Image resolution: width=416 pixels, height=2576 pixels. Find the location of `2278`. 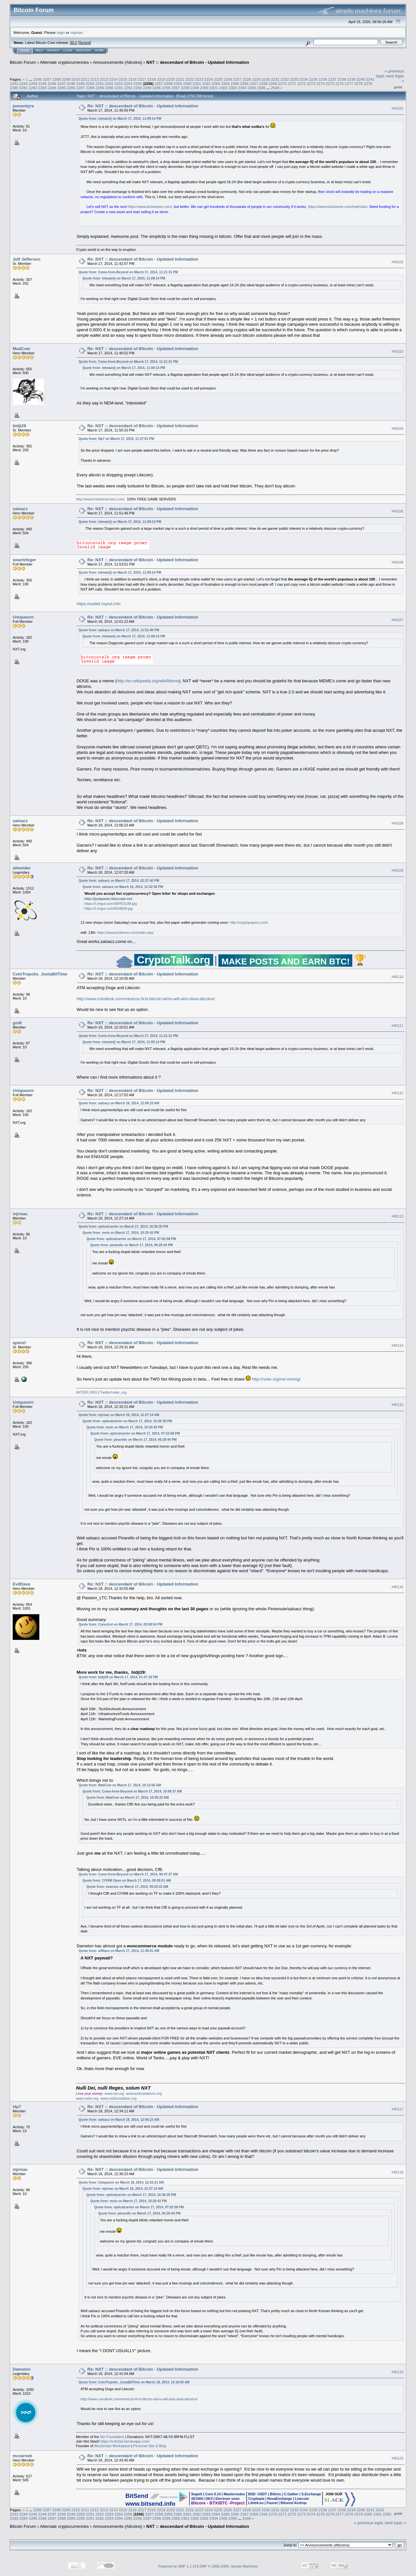

2278 is located at coordinates (358, 83).